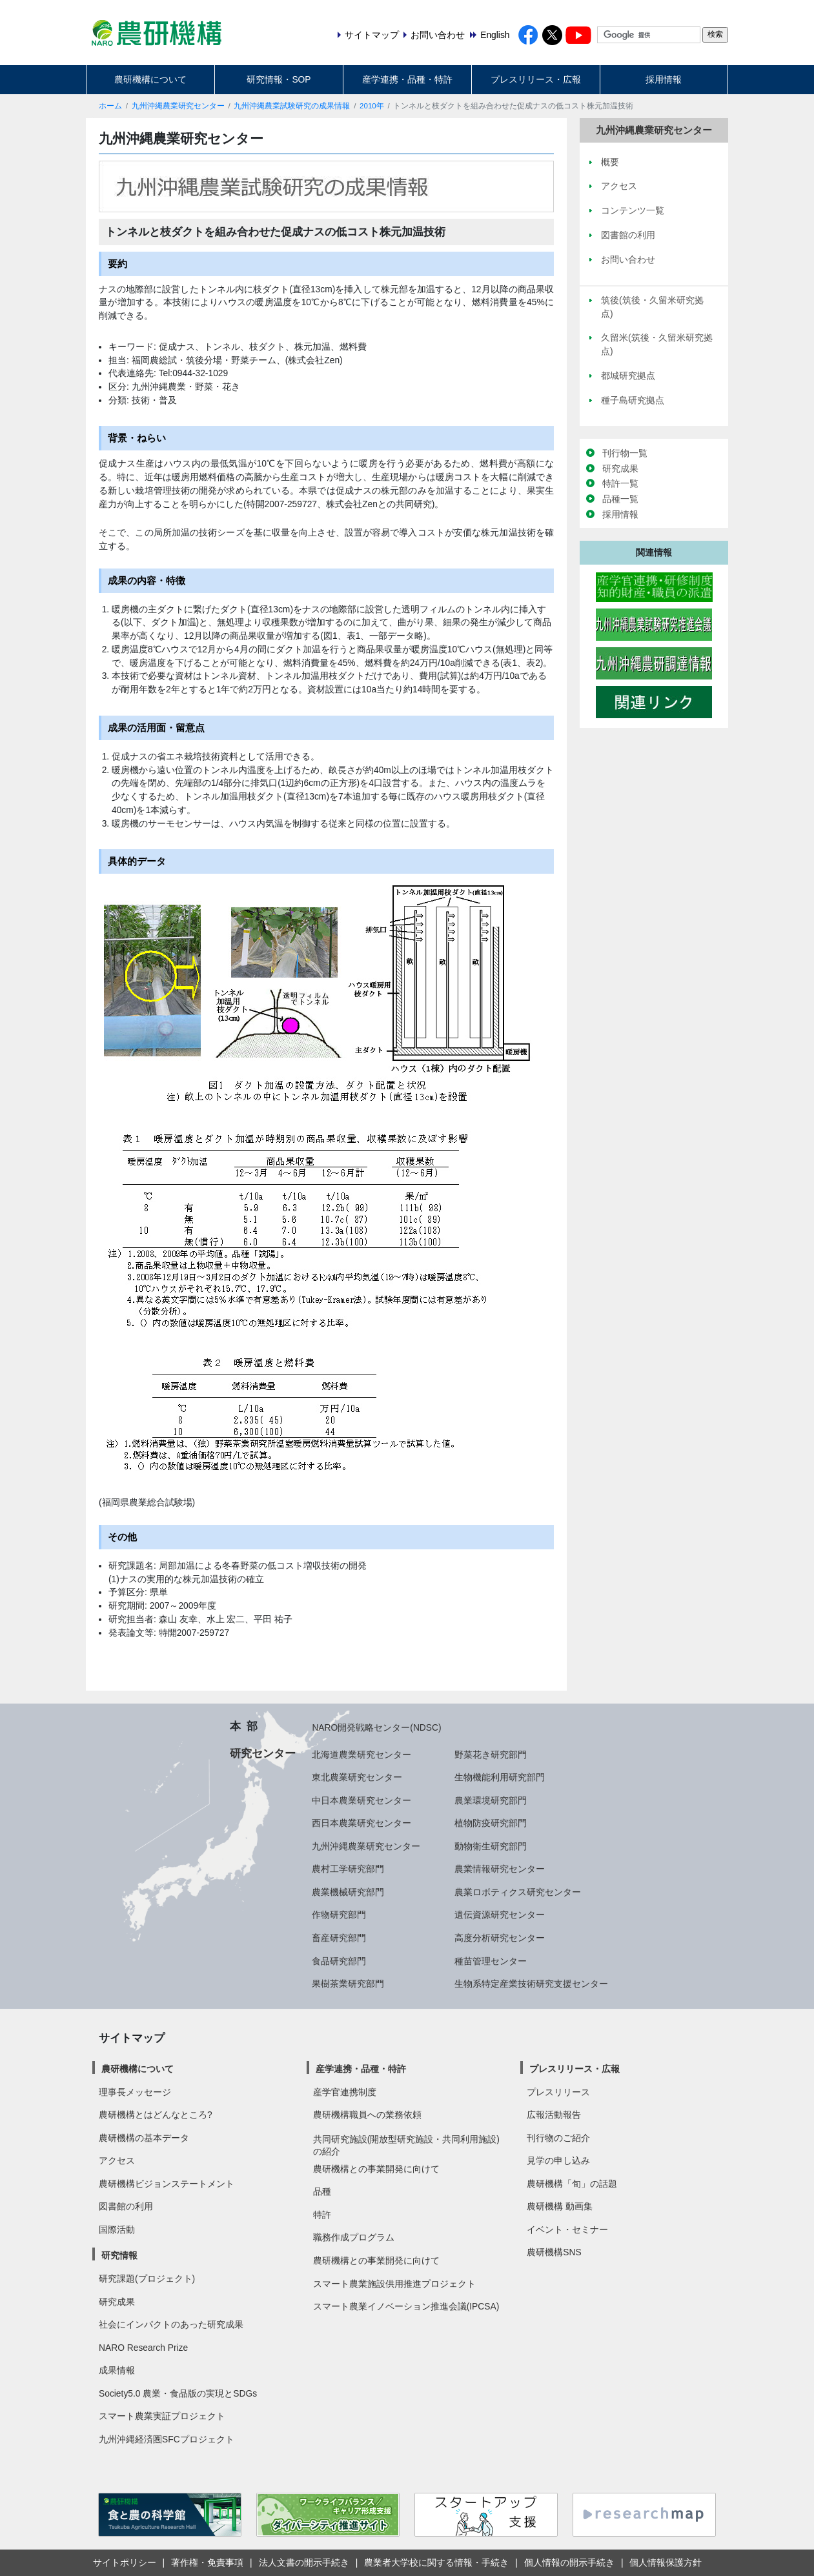 The width and height of the screenshot is (814, 2576). Describe the element at coordinates (554, 2252) in the screenshot. I see `農研機構SNS` at that location.